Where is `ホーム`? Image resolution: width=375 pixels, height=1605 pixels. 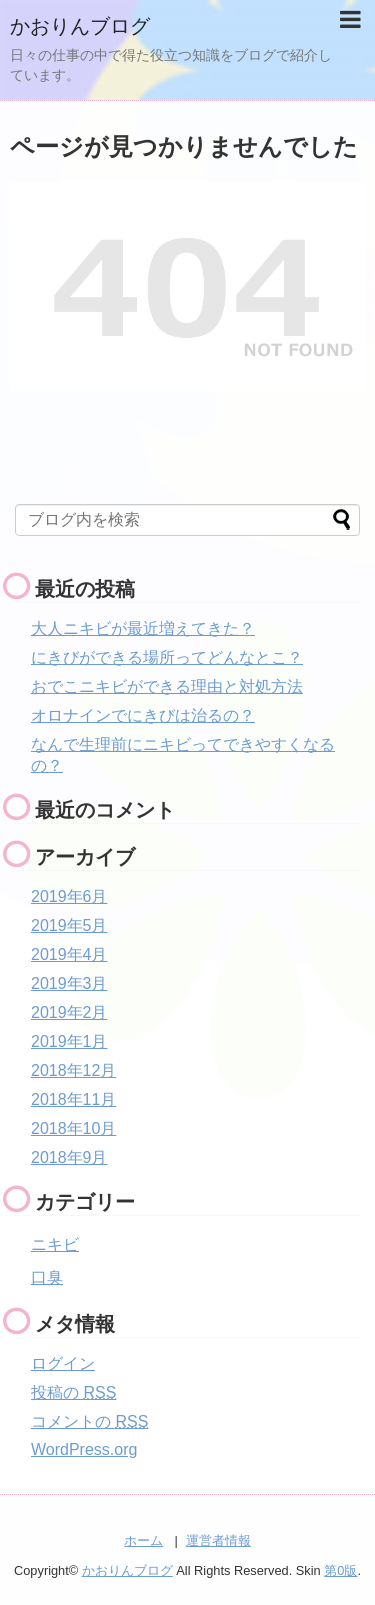
ホーム is located at coordinates (143, 1540).